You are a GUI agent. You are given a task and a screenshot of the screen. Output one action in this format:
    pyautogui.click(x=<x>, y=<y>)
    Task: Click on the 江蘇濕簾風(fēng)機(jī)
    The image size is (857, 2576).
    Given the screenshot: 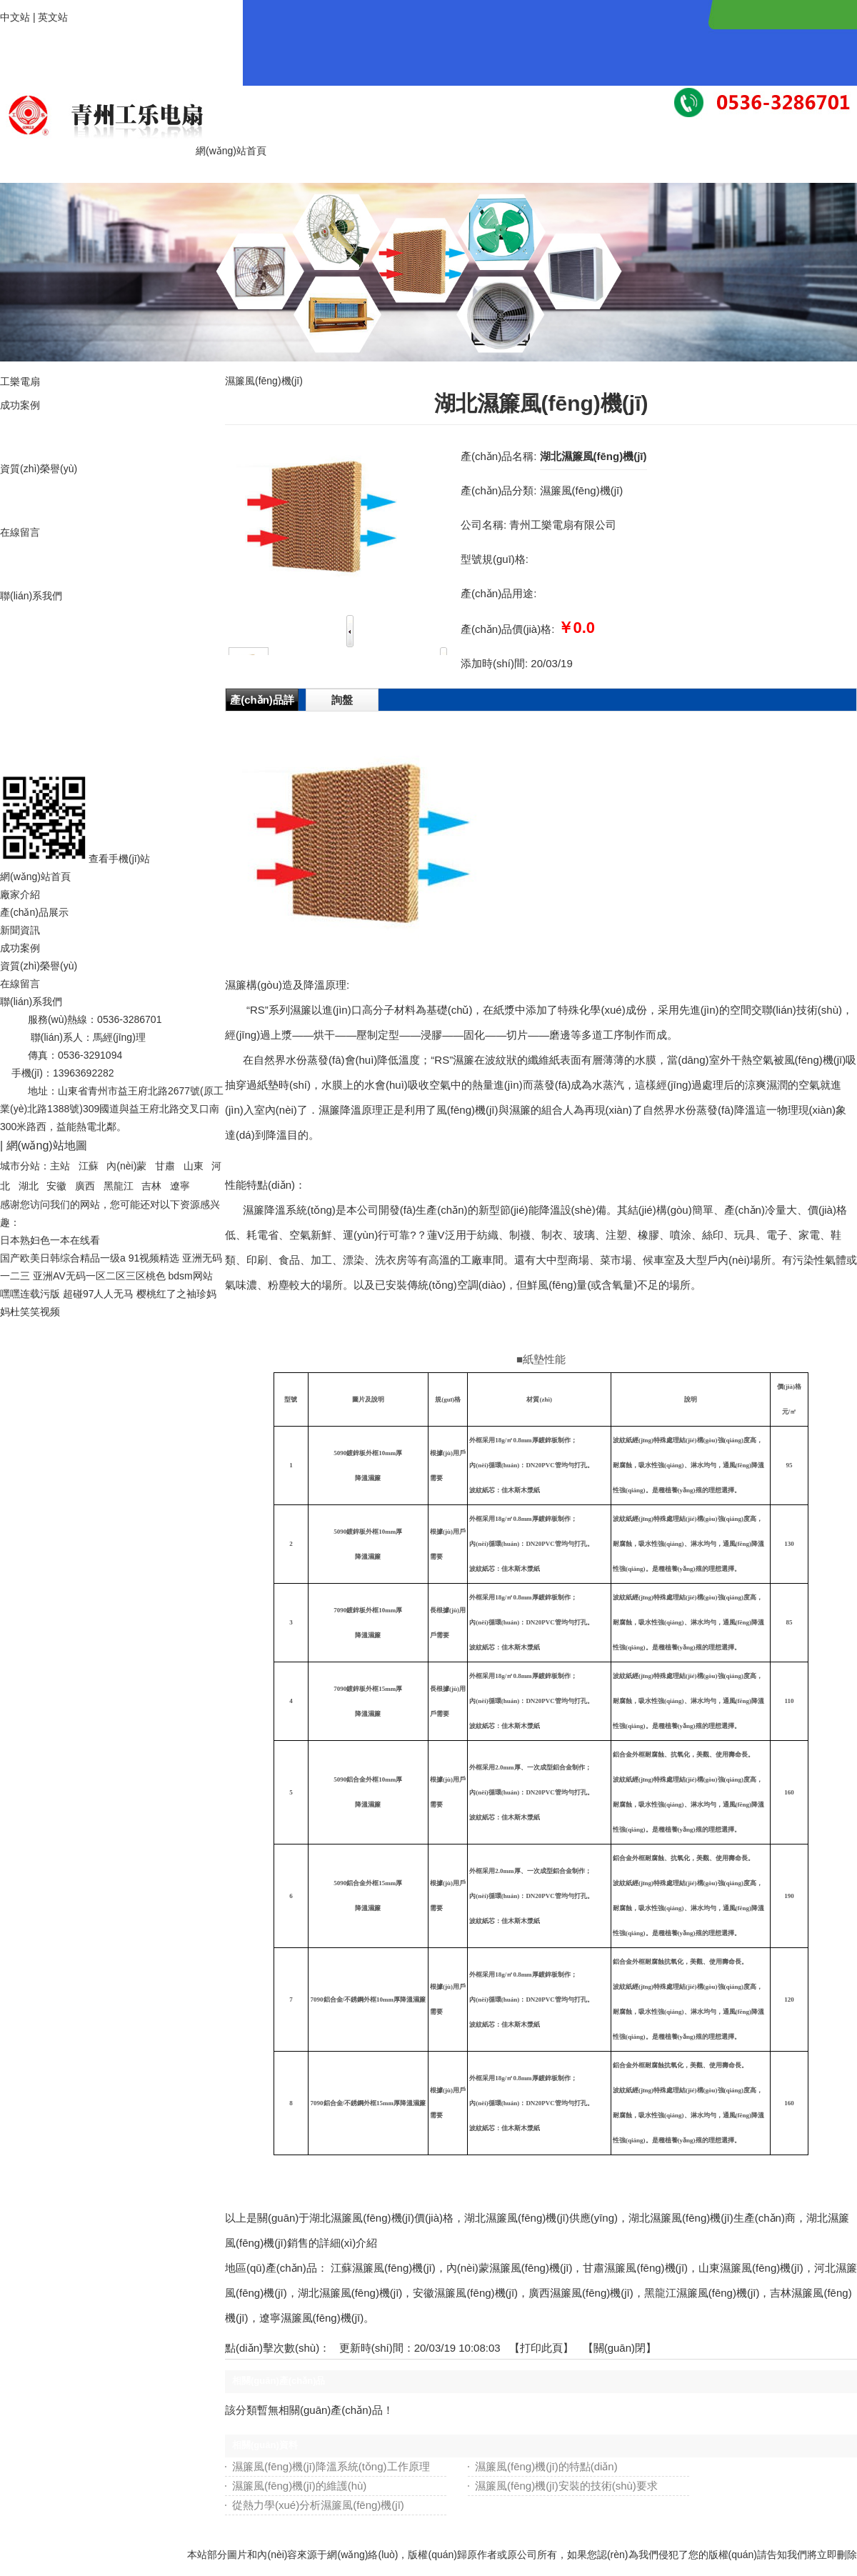 What is the action you would take?
    pyautogui.click(x=383, y=2268)
    